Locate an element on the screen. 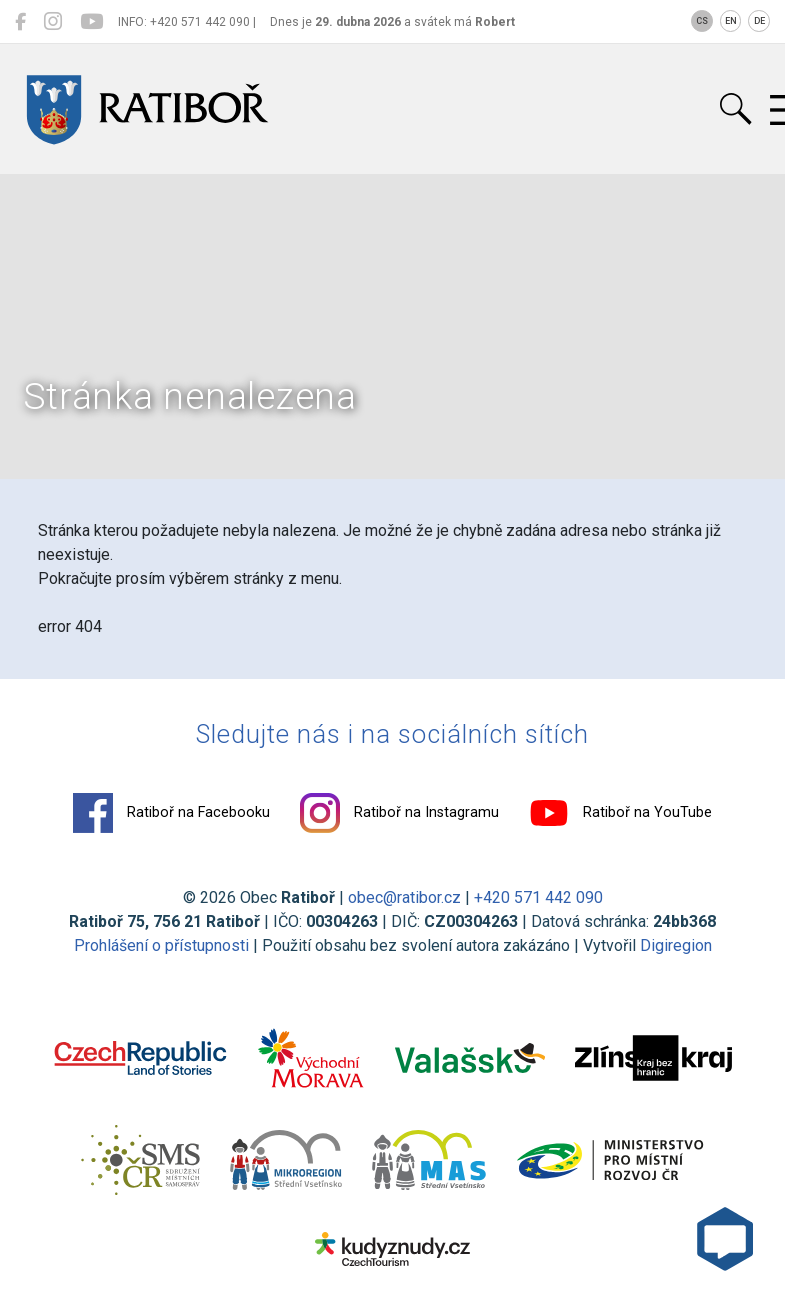 The image size is (785, 1303). Ratiboř na YouTube is located at coordinates (620, 813).